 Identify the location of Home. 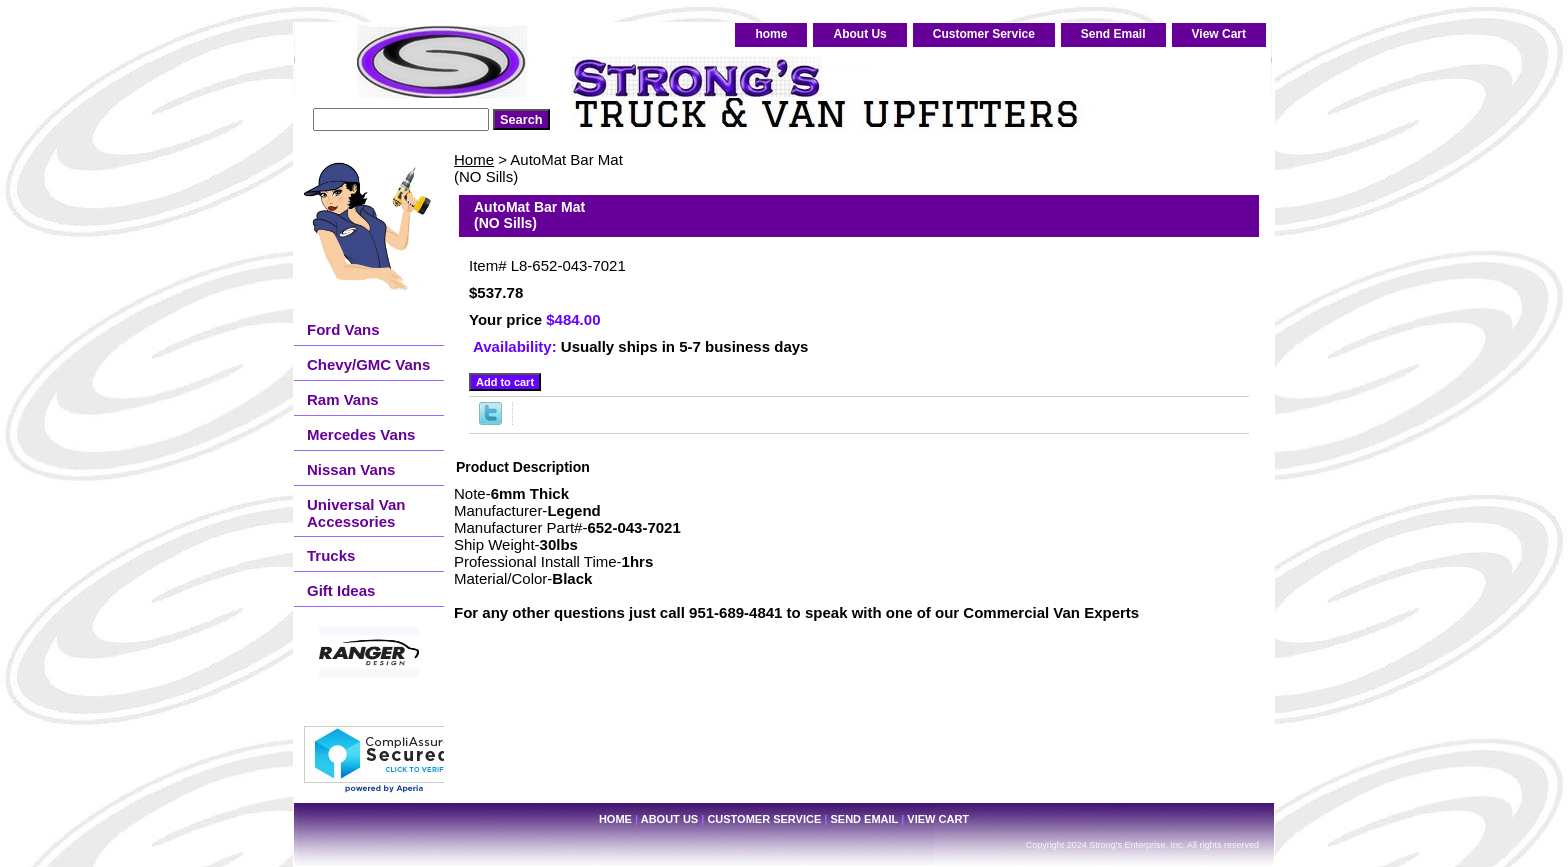
(474, 159).